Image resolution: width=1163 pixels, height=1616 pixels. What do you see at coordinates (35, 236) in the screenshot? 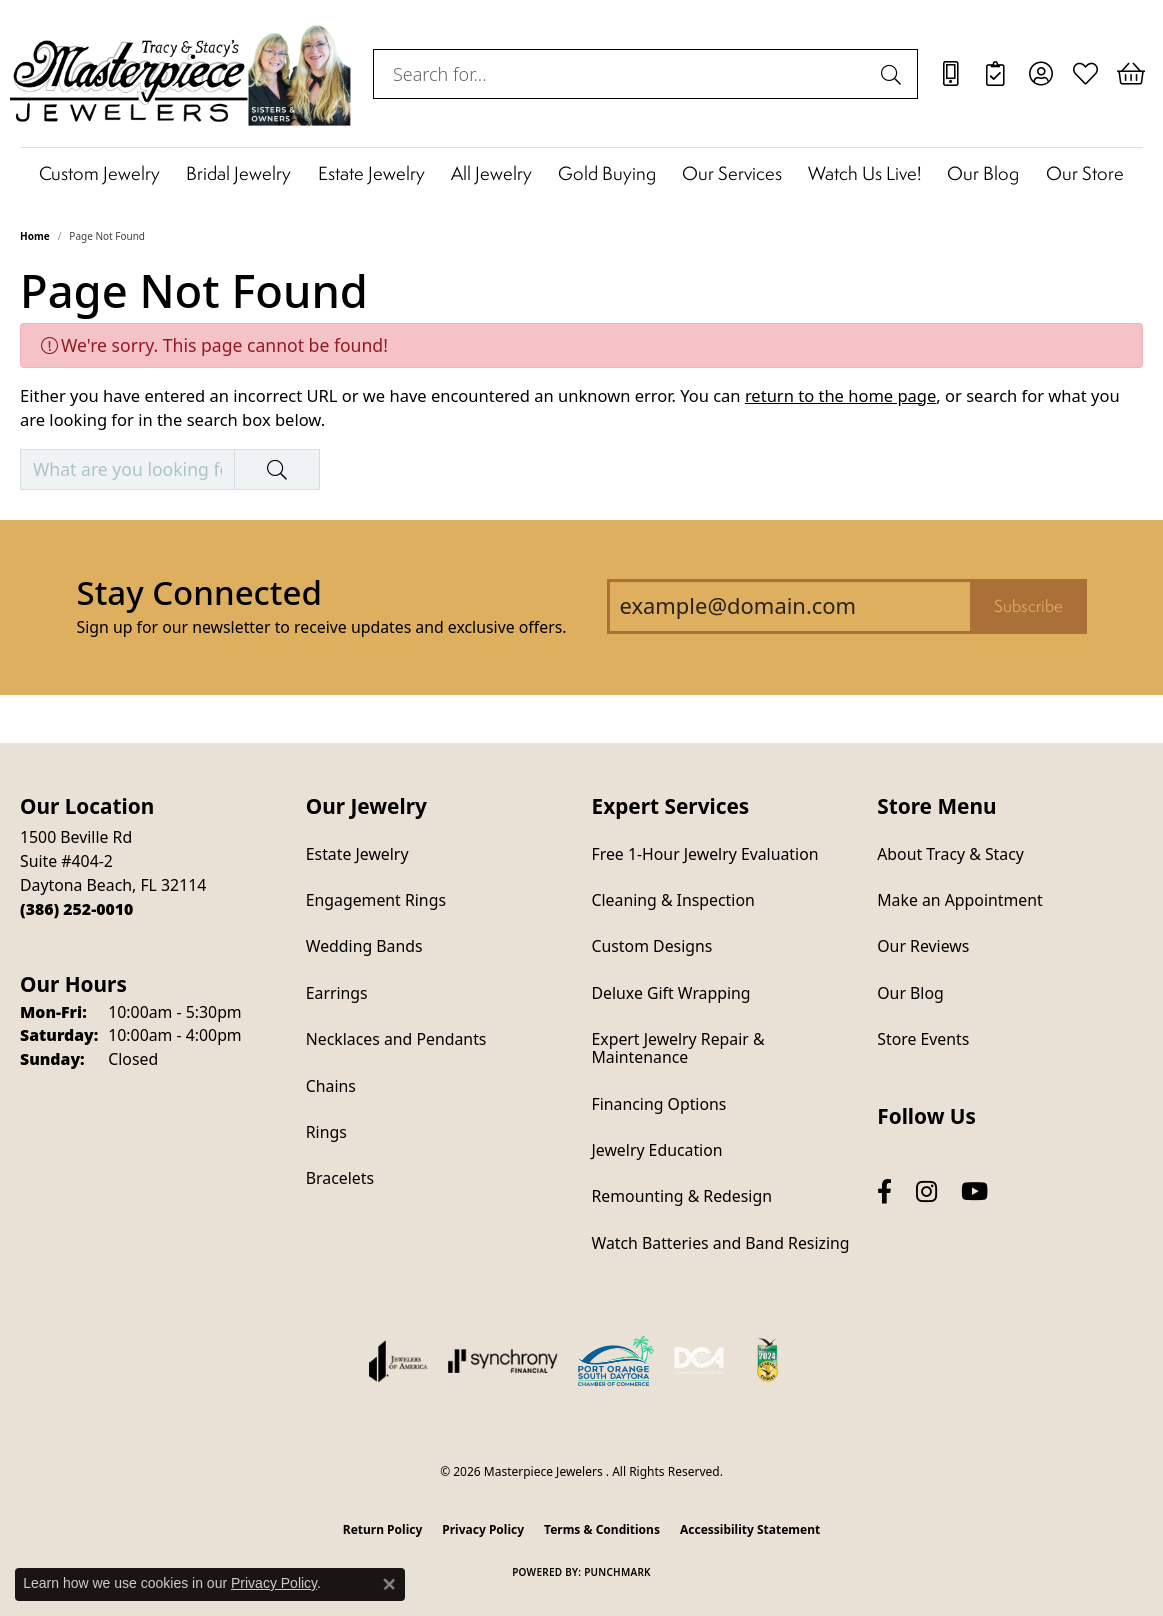
I see `Home` at bounding box center [35, 236].